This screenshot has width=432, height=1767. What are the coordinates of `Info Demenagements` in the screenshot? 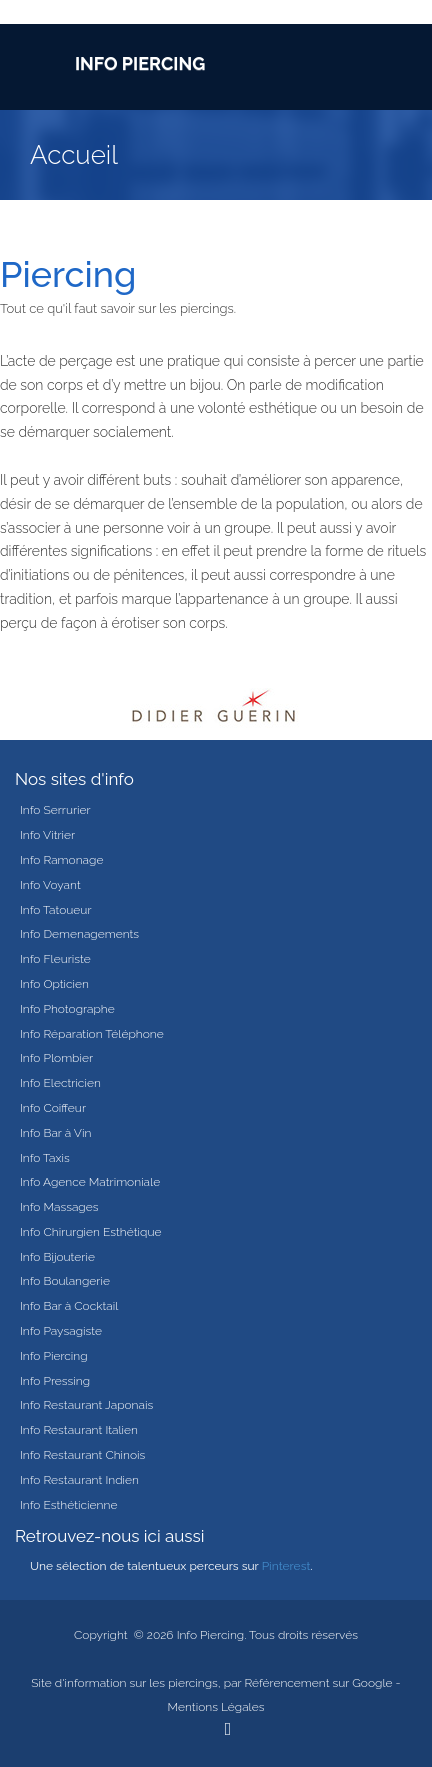 It's located at (79, 934).